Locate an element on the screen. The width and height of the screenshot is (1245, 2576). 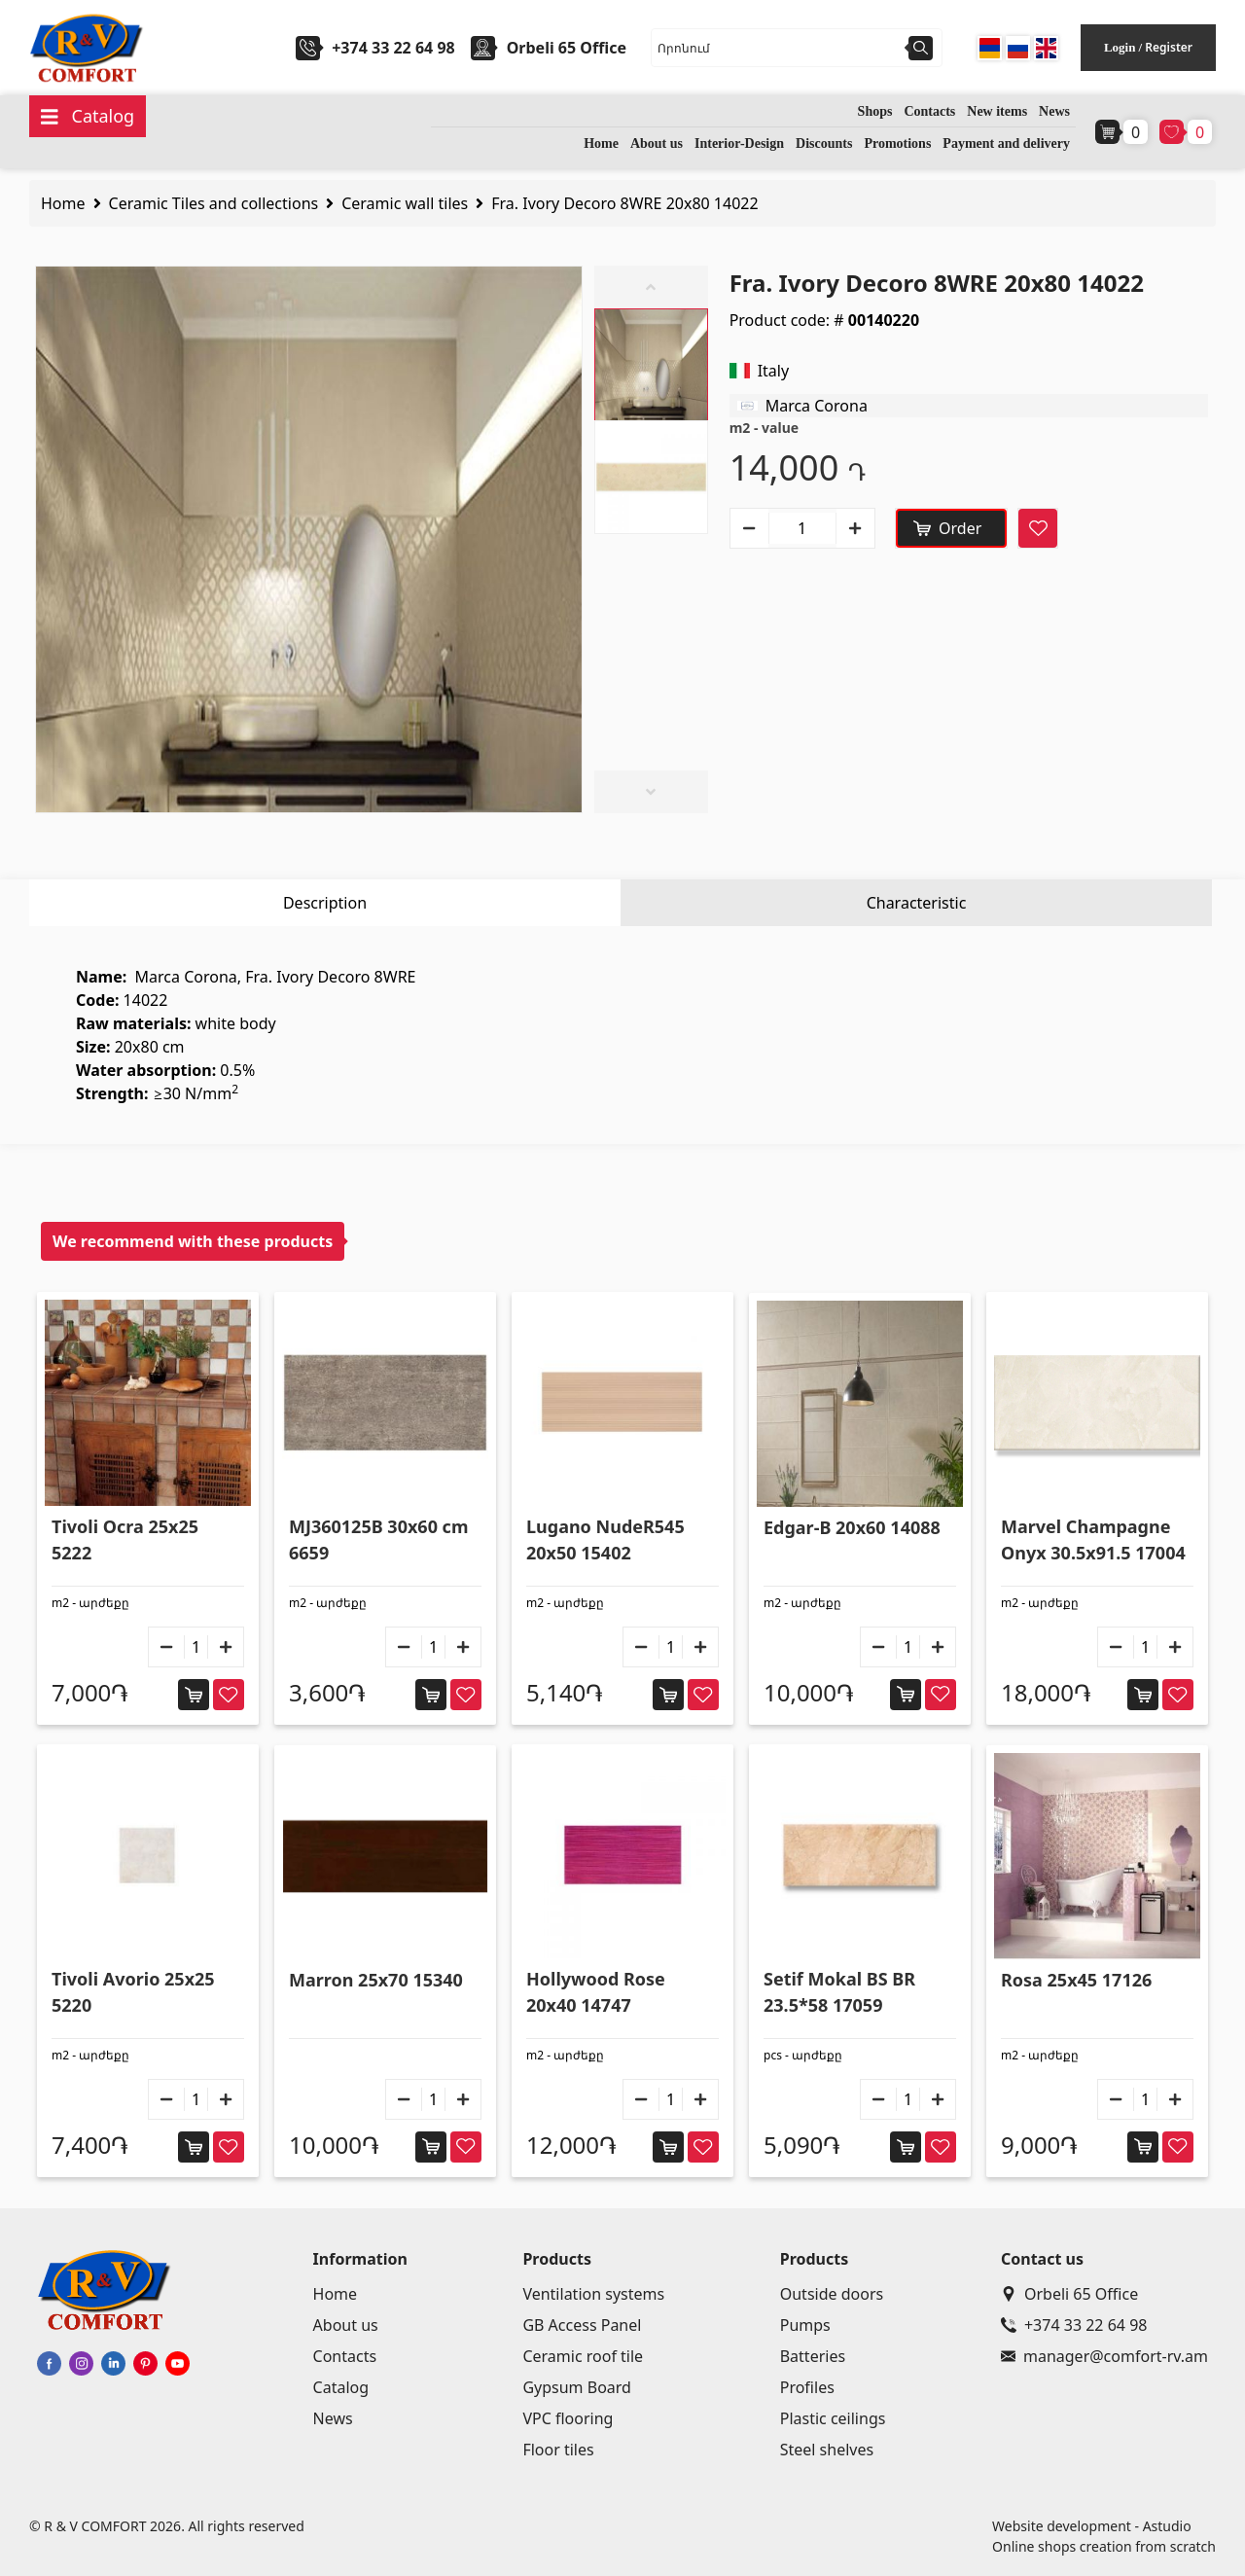
Outside doors is located at coordinates (831, 2294).